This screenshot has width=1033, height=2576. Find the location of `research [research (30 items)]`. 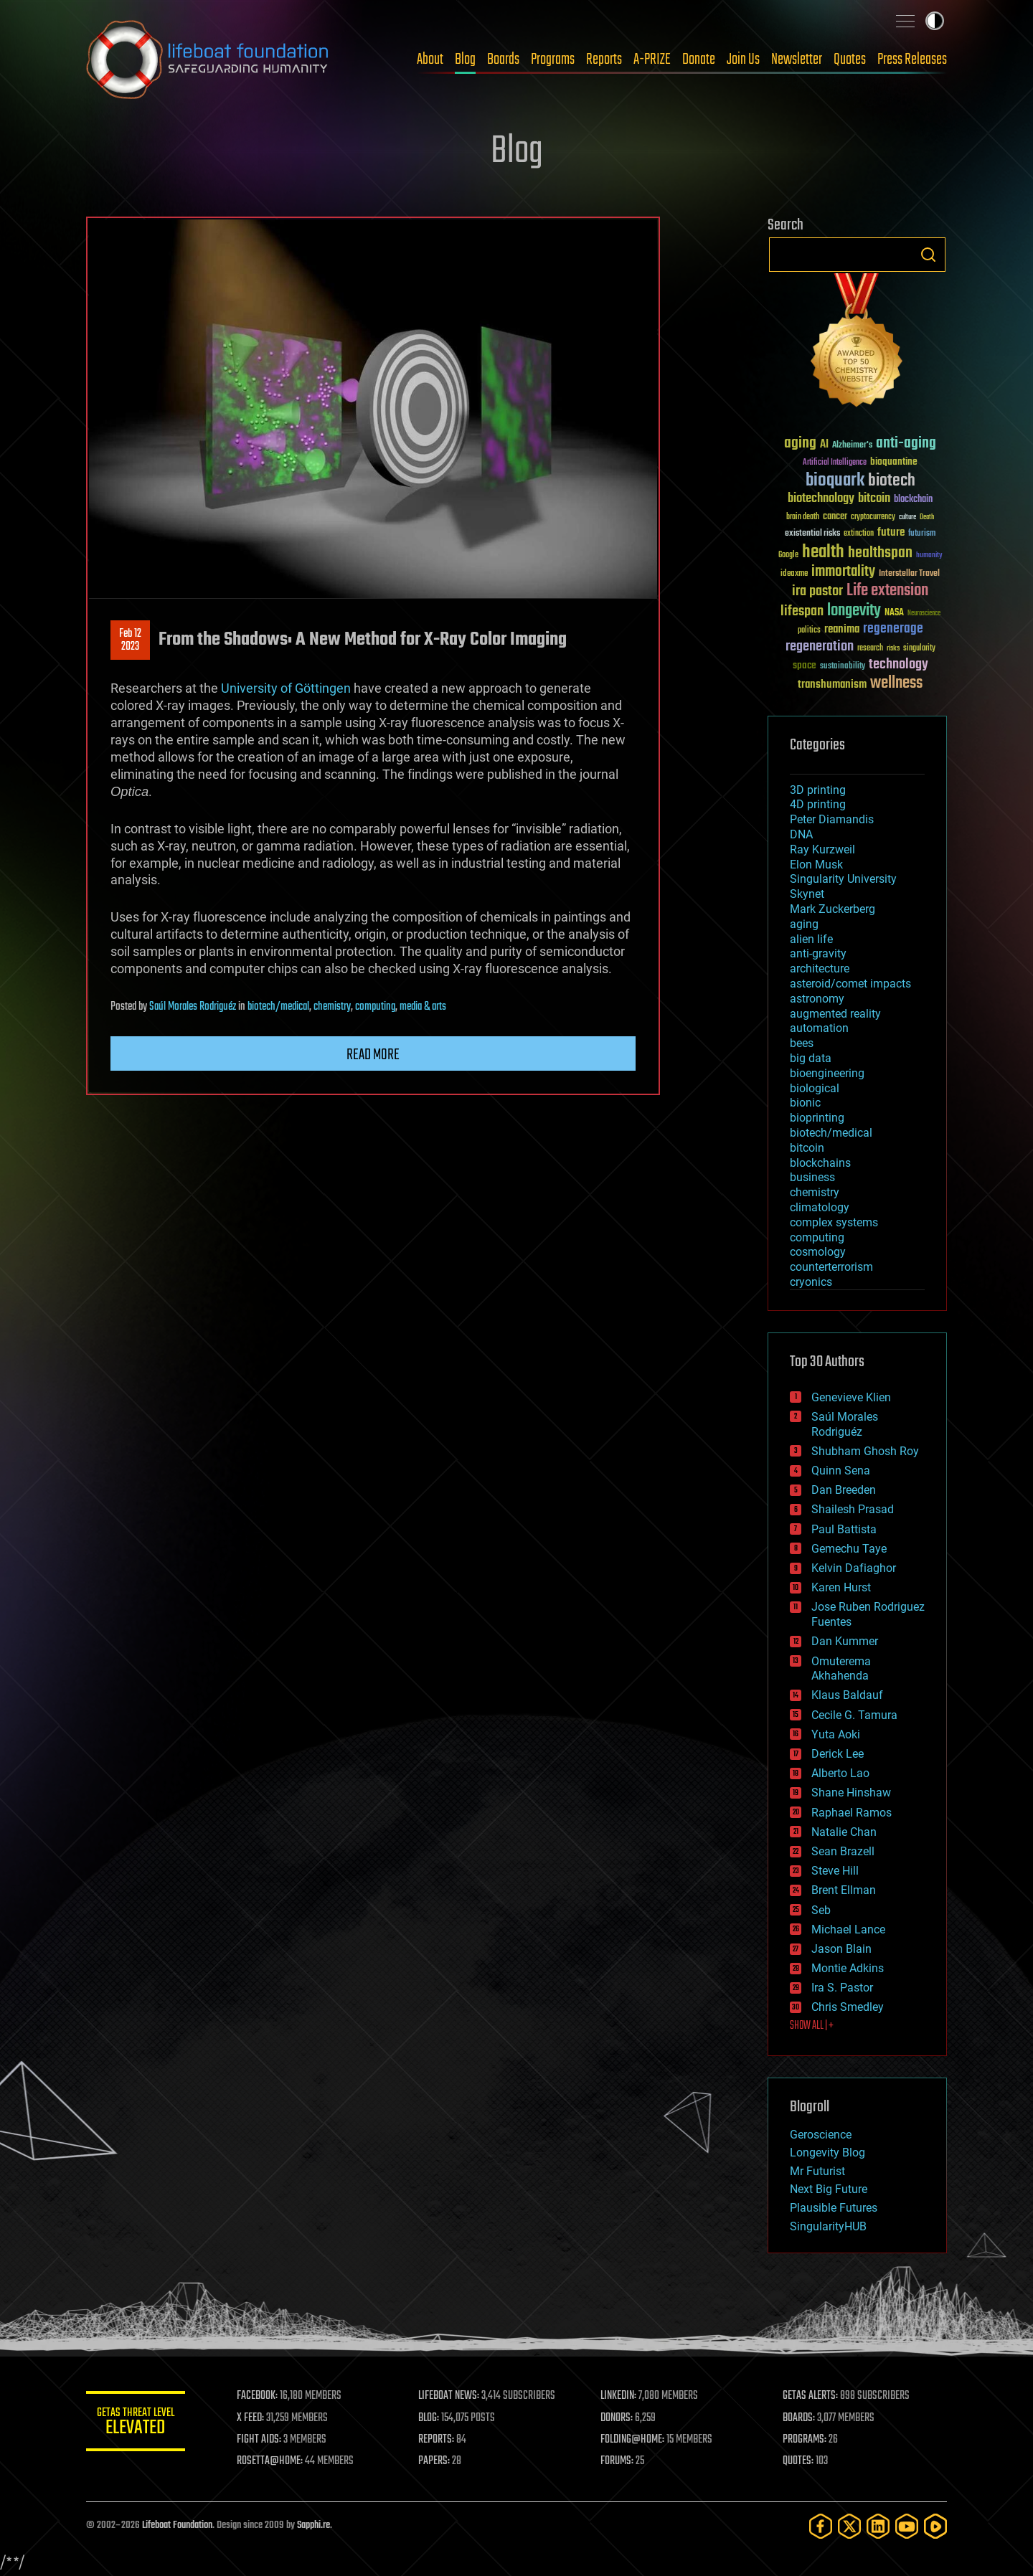

research [research (30 items)] is located at coordinates (870, 648).